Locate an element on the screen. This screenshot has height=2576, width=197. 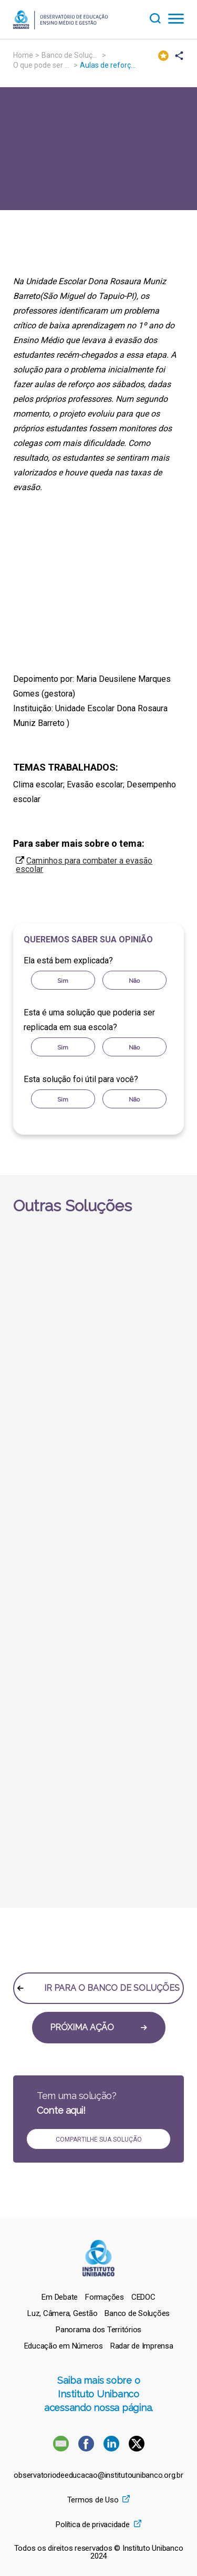
Home is located at coordinates (23, 55).